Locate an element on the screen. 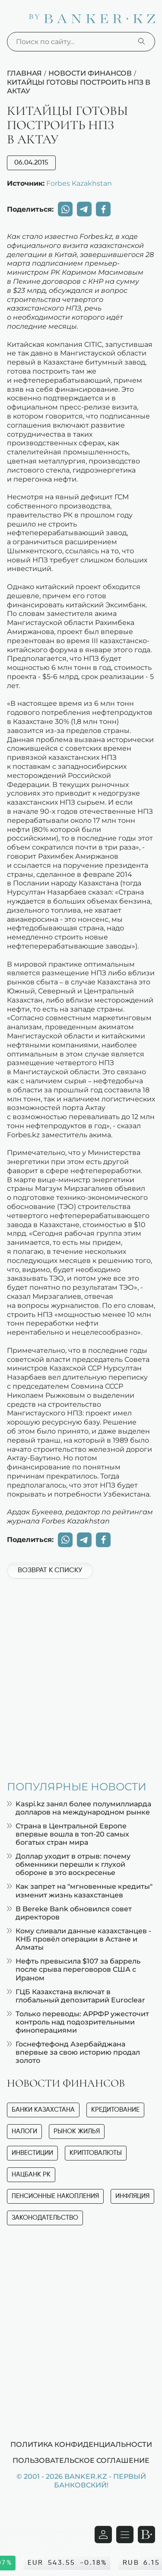  Законодательство is located at coordinates (45, 2217).